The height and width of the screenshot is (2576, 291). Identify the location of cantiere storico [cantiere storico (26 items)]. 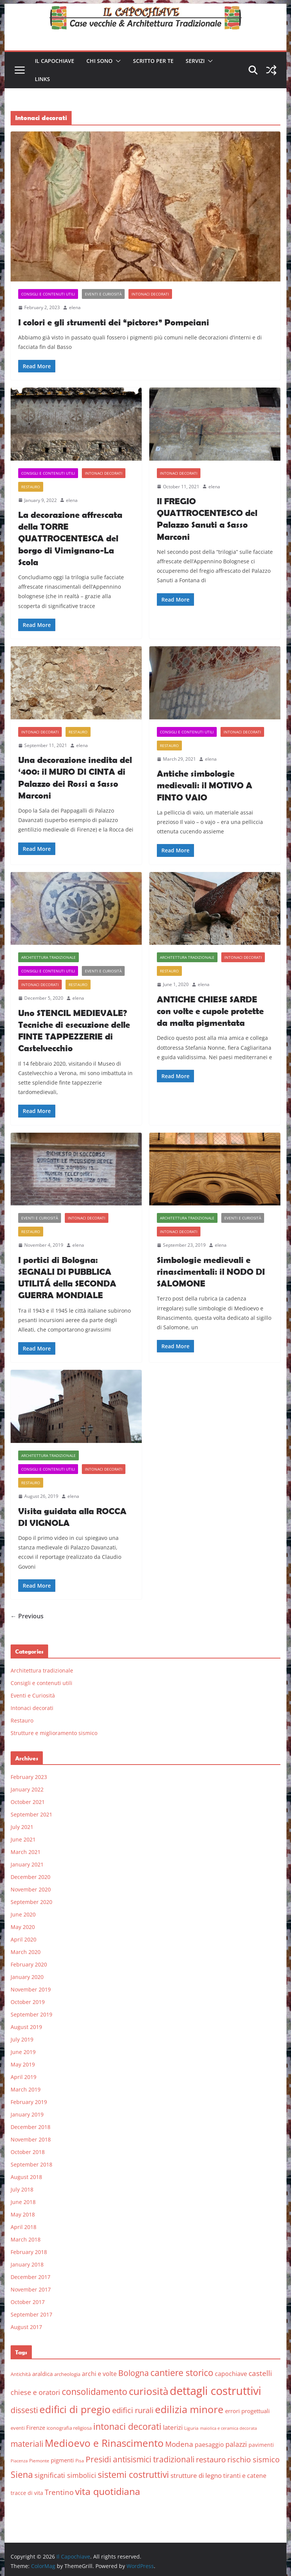
(181, 2373).